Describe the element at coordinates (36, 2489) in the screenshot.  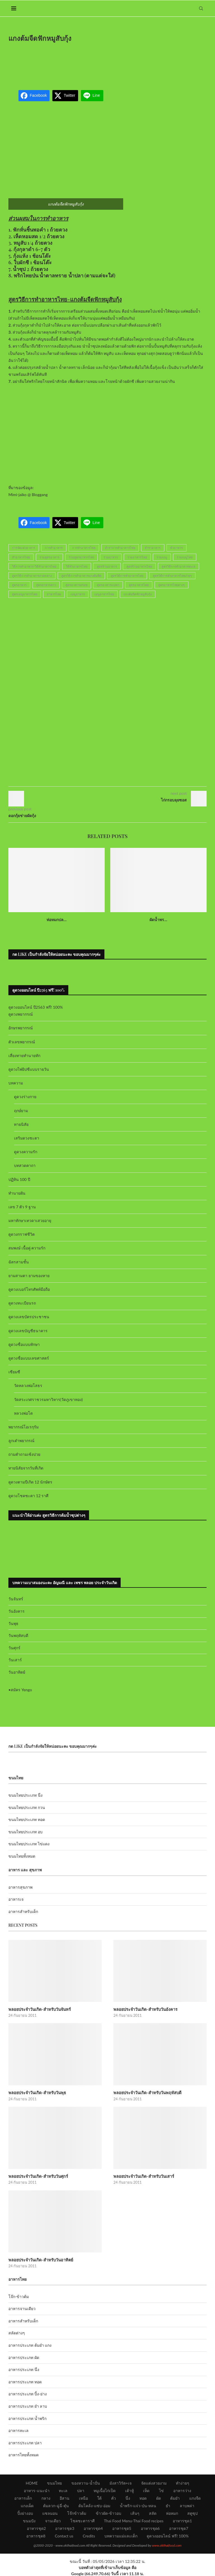
I see `อาหาร-แนะนำ` at that location.